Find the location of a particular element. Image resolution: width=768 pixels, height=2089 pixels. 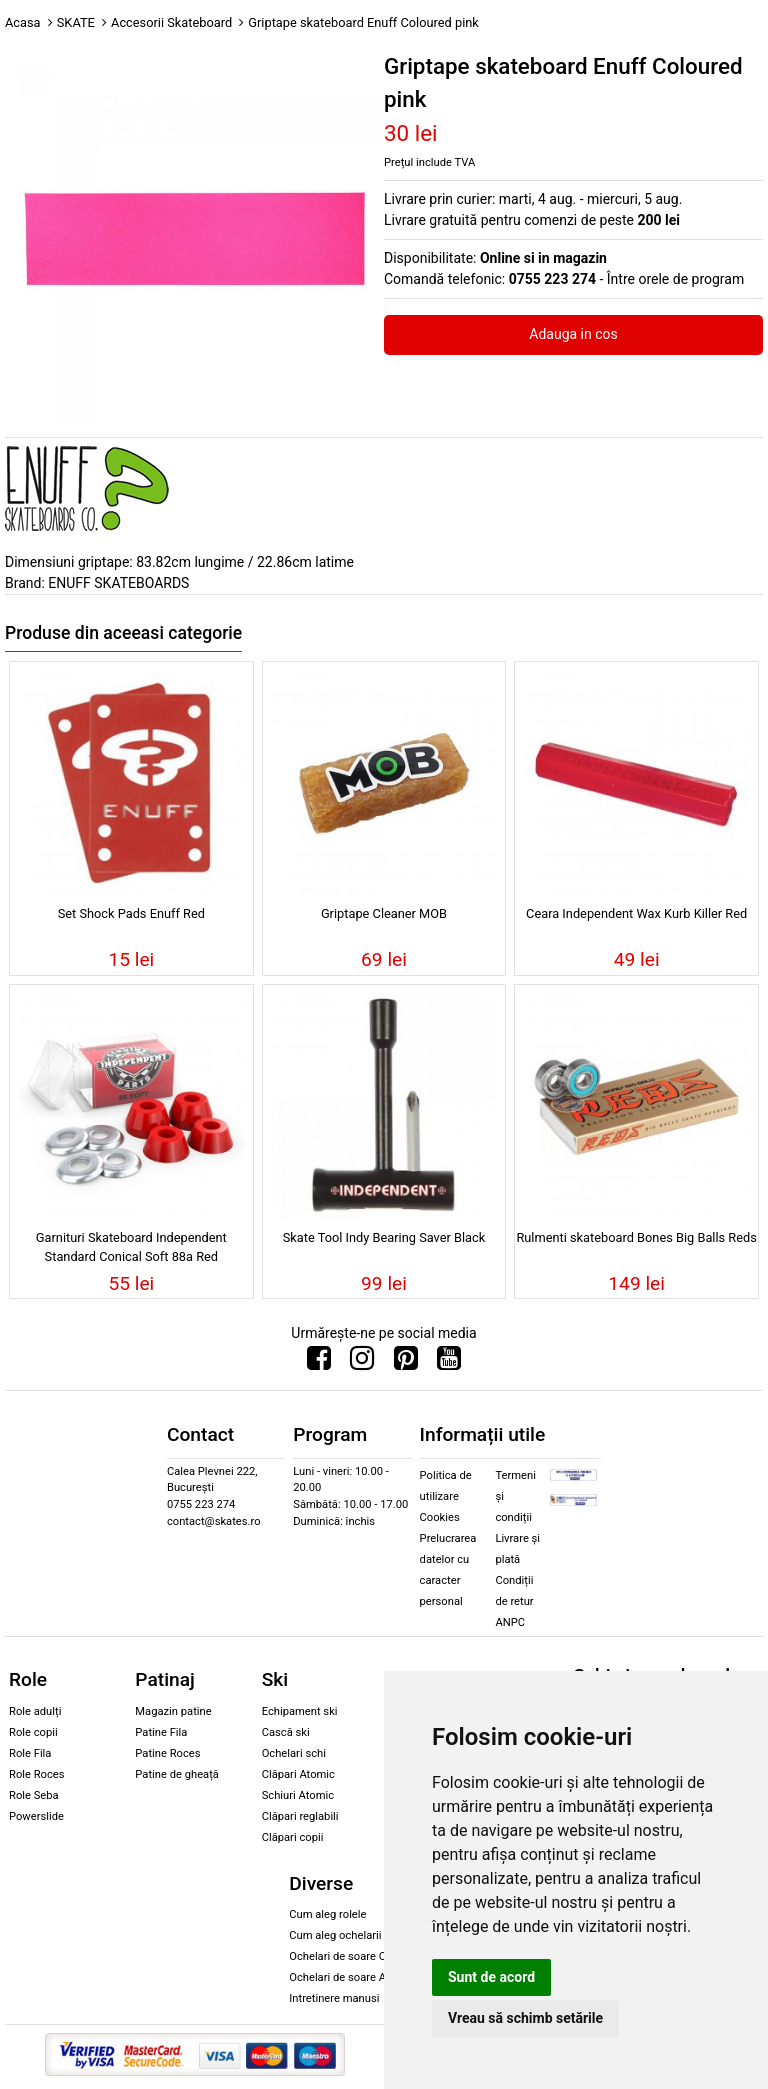

Sunt de acord [button] is located at coordinates (491, 1977).